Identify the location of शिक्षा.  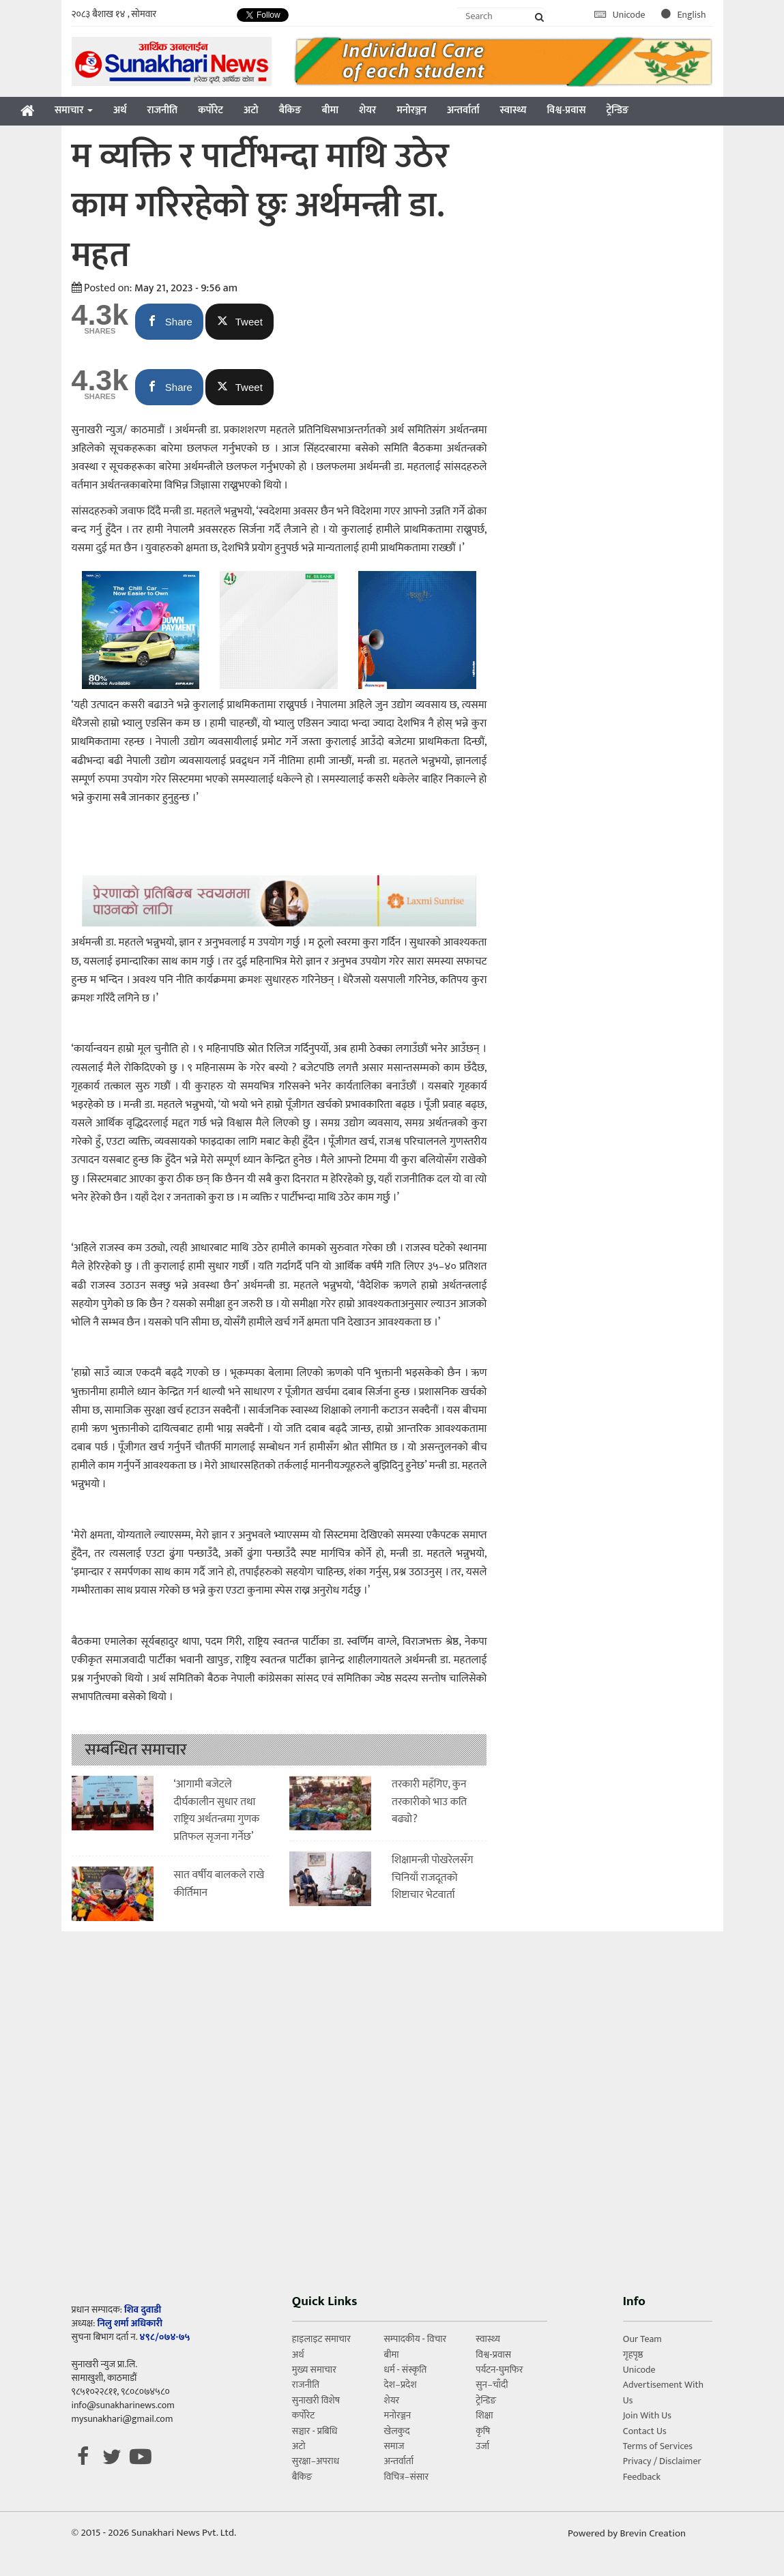
(484, 2415).